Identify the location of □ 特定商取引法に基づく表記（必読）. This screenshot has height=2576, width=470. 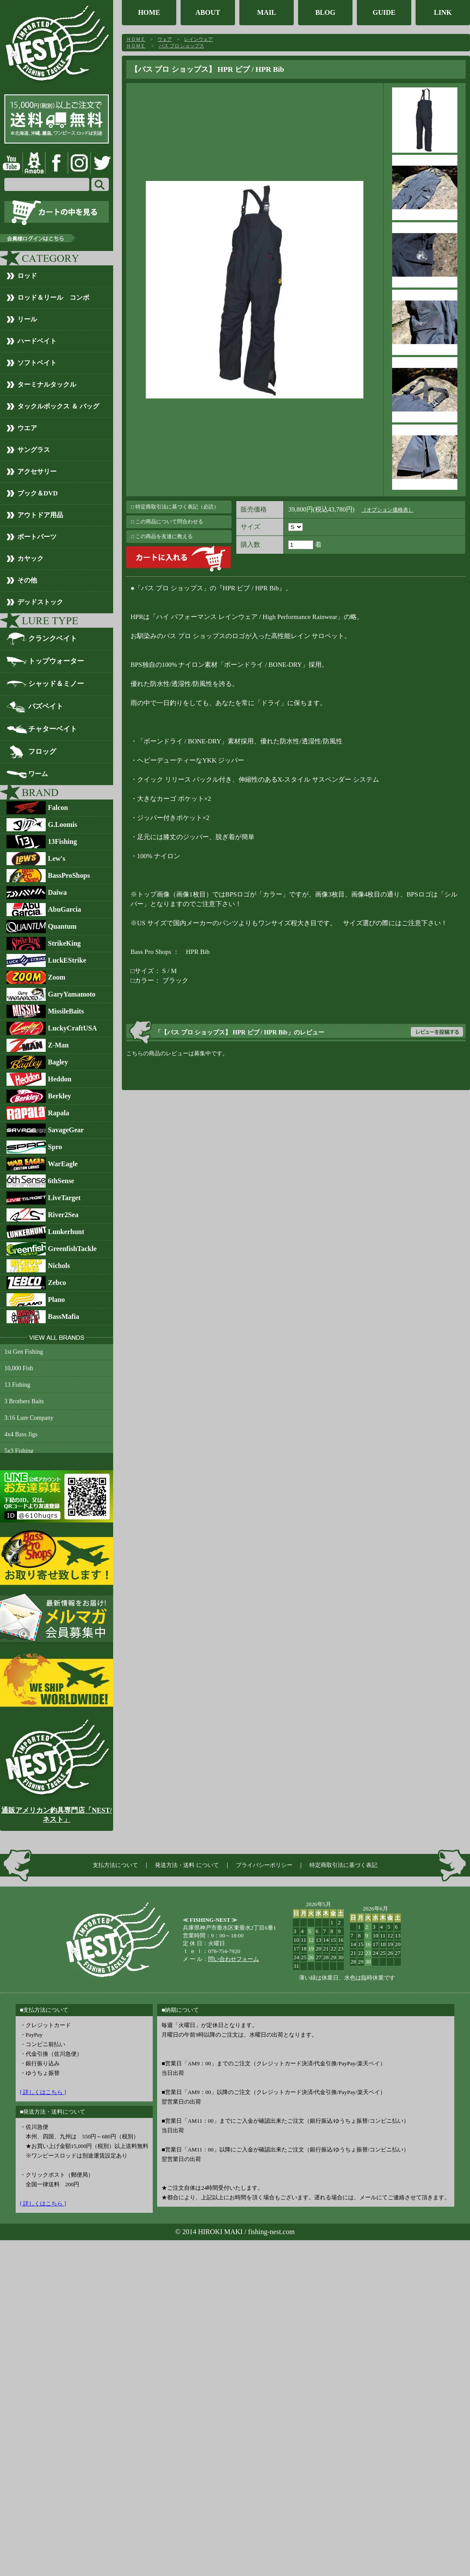
(175, 507).